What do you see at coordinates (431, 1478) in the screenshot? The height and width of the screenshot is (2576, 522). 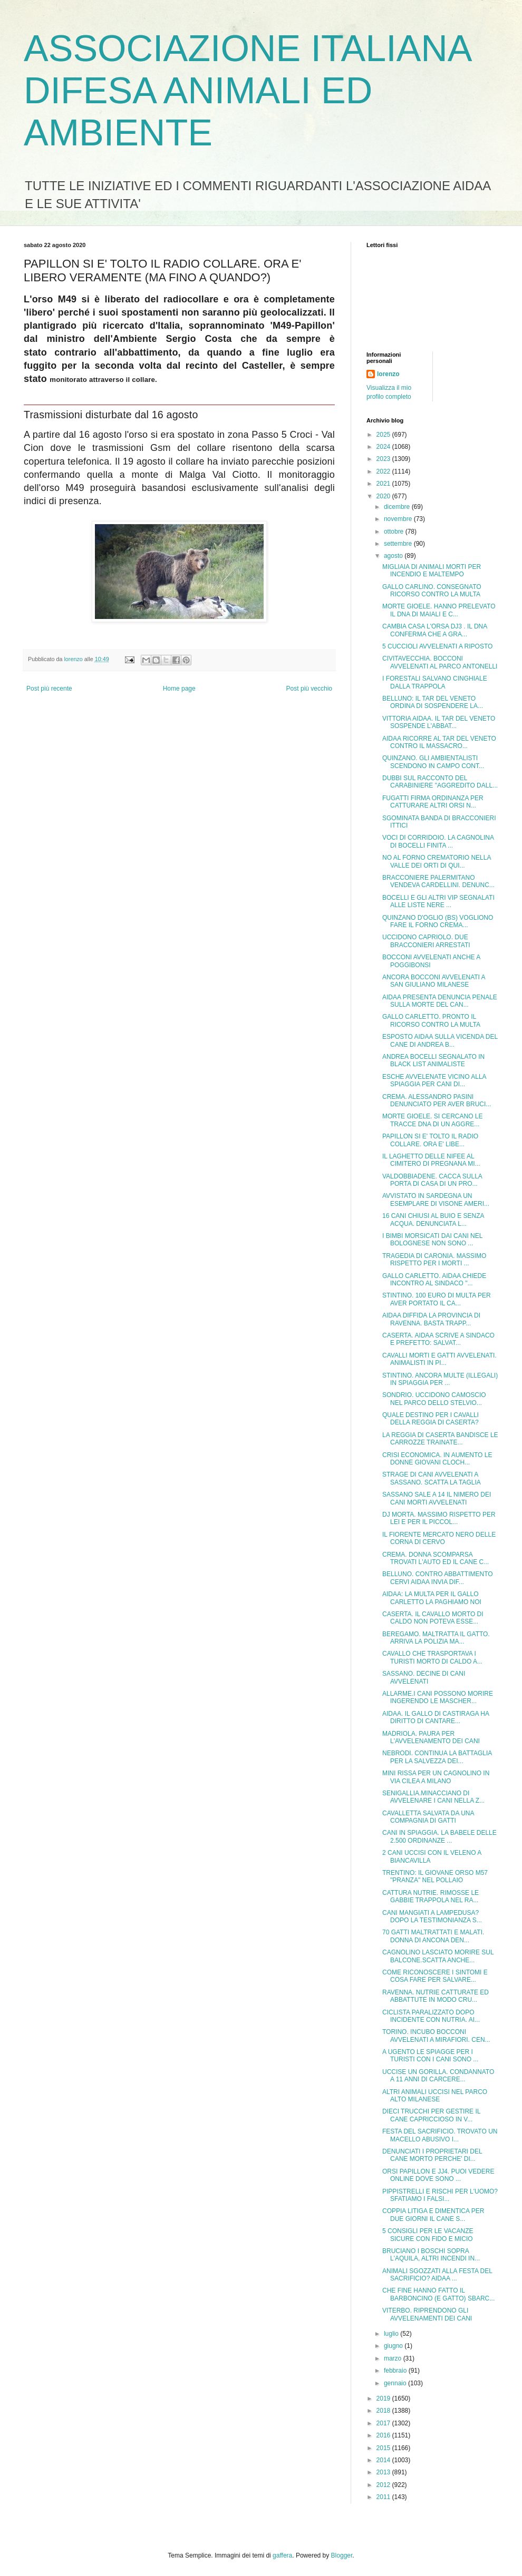 I see `STRAGE DI CANI AVVELENATI A SASSANO. SCATTA LA TAGLIA` at bounding box center [431, 1478].